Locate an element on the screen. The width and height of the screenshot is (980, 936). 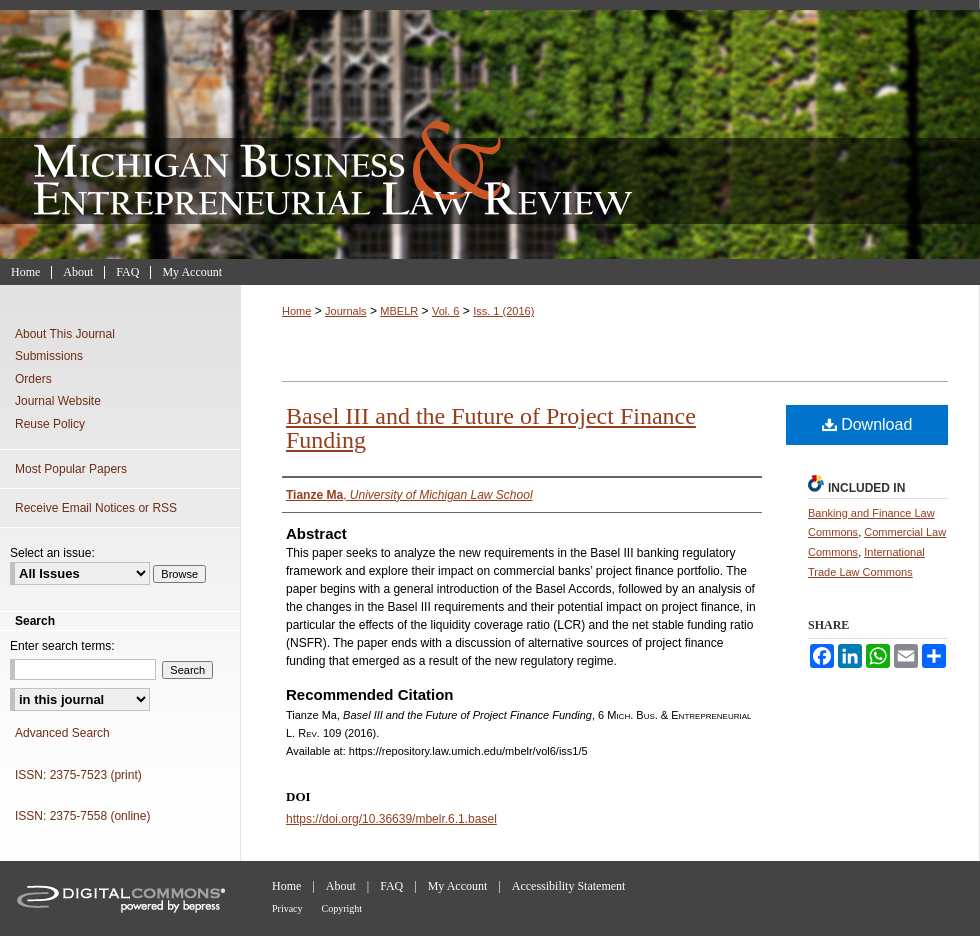
Advanced Search is located at coordinates (62, 733).